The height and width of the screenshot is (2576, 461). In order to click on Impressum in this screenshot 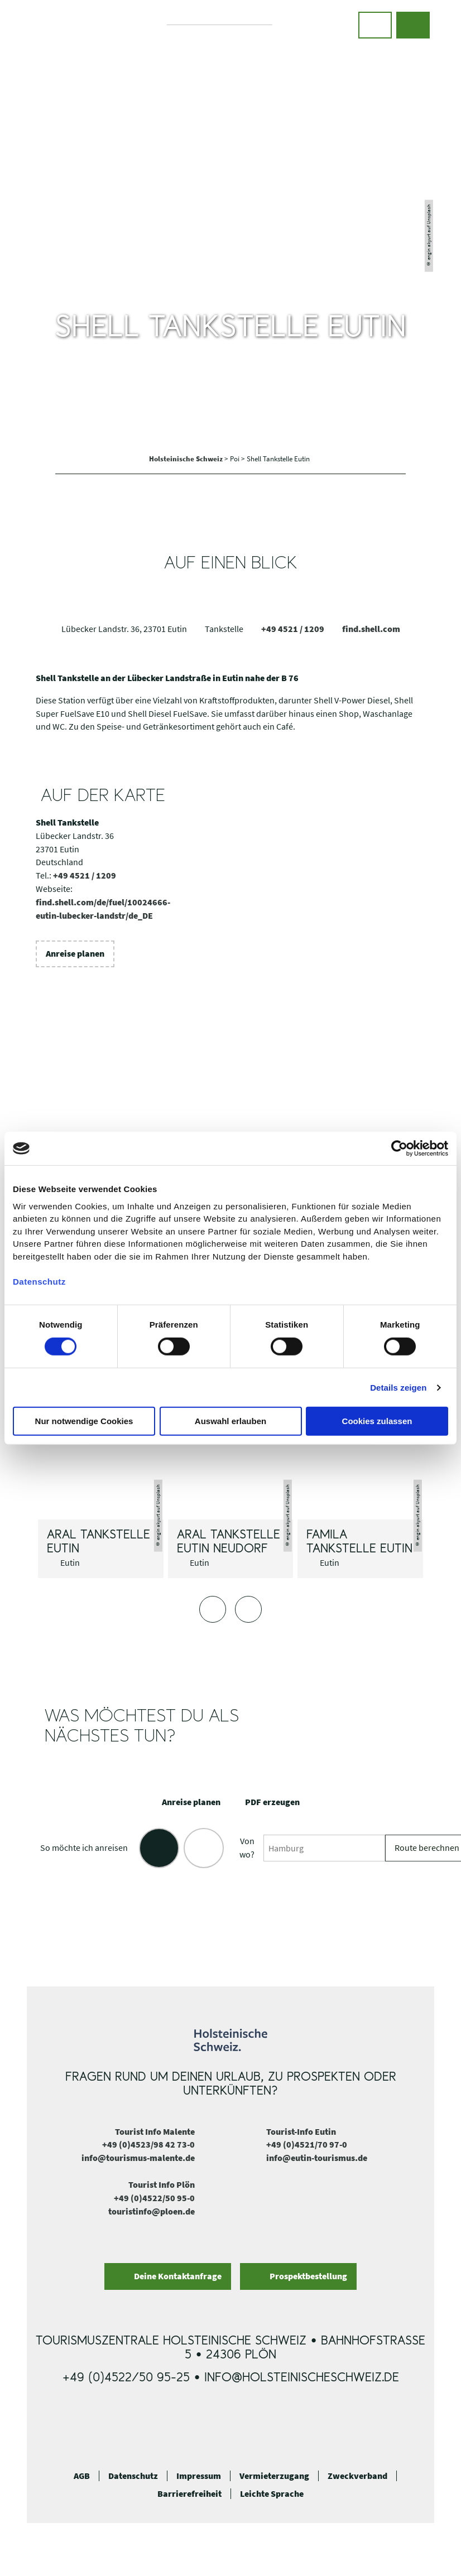, I will do `click(198, 2476)`.